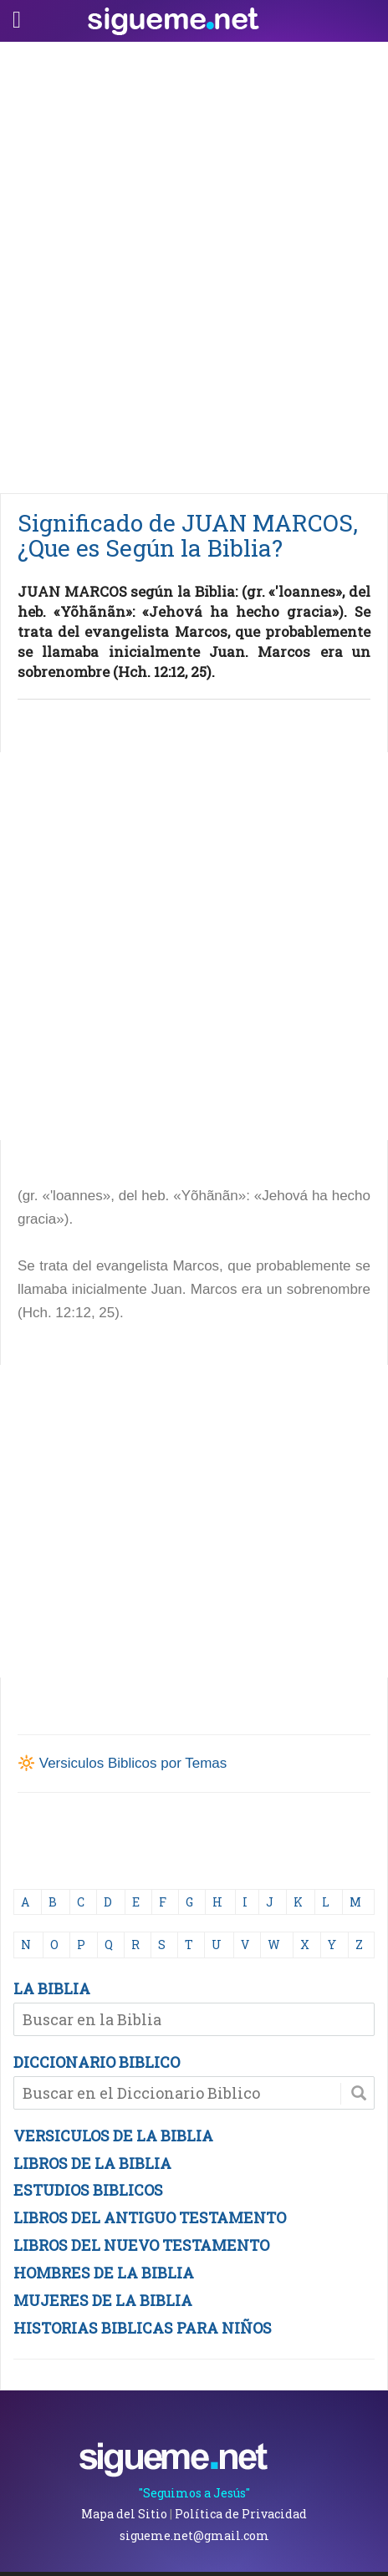  What do you see at coordinates (194, 2535) in the screenshot?
I see `sigueme.net@gmail.com` at bounding box center [194, 2535].